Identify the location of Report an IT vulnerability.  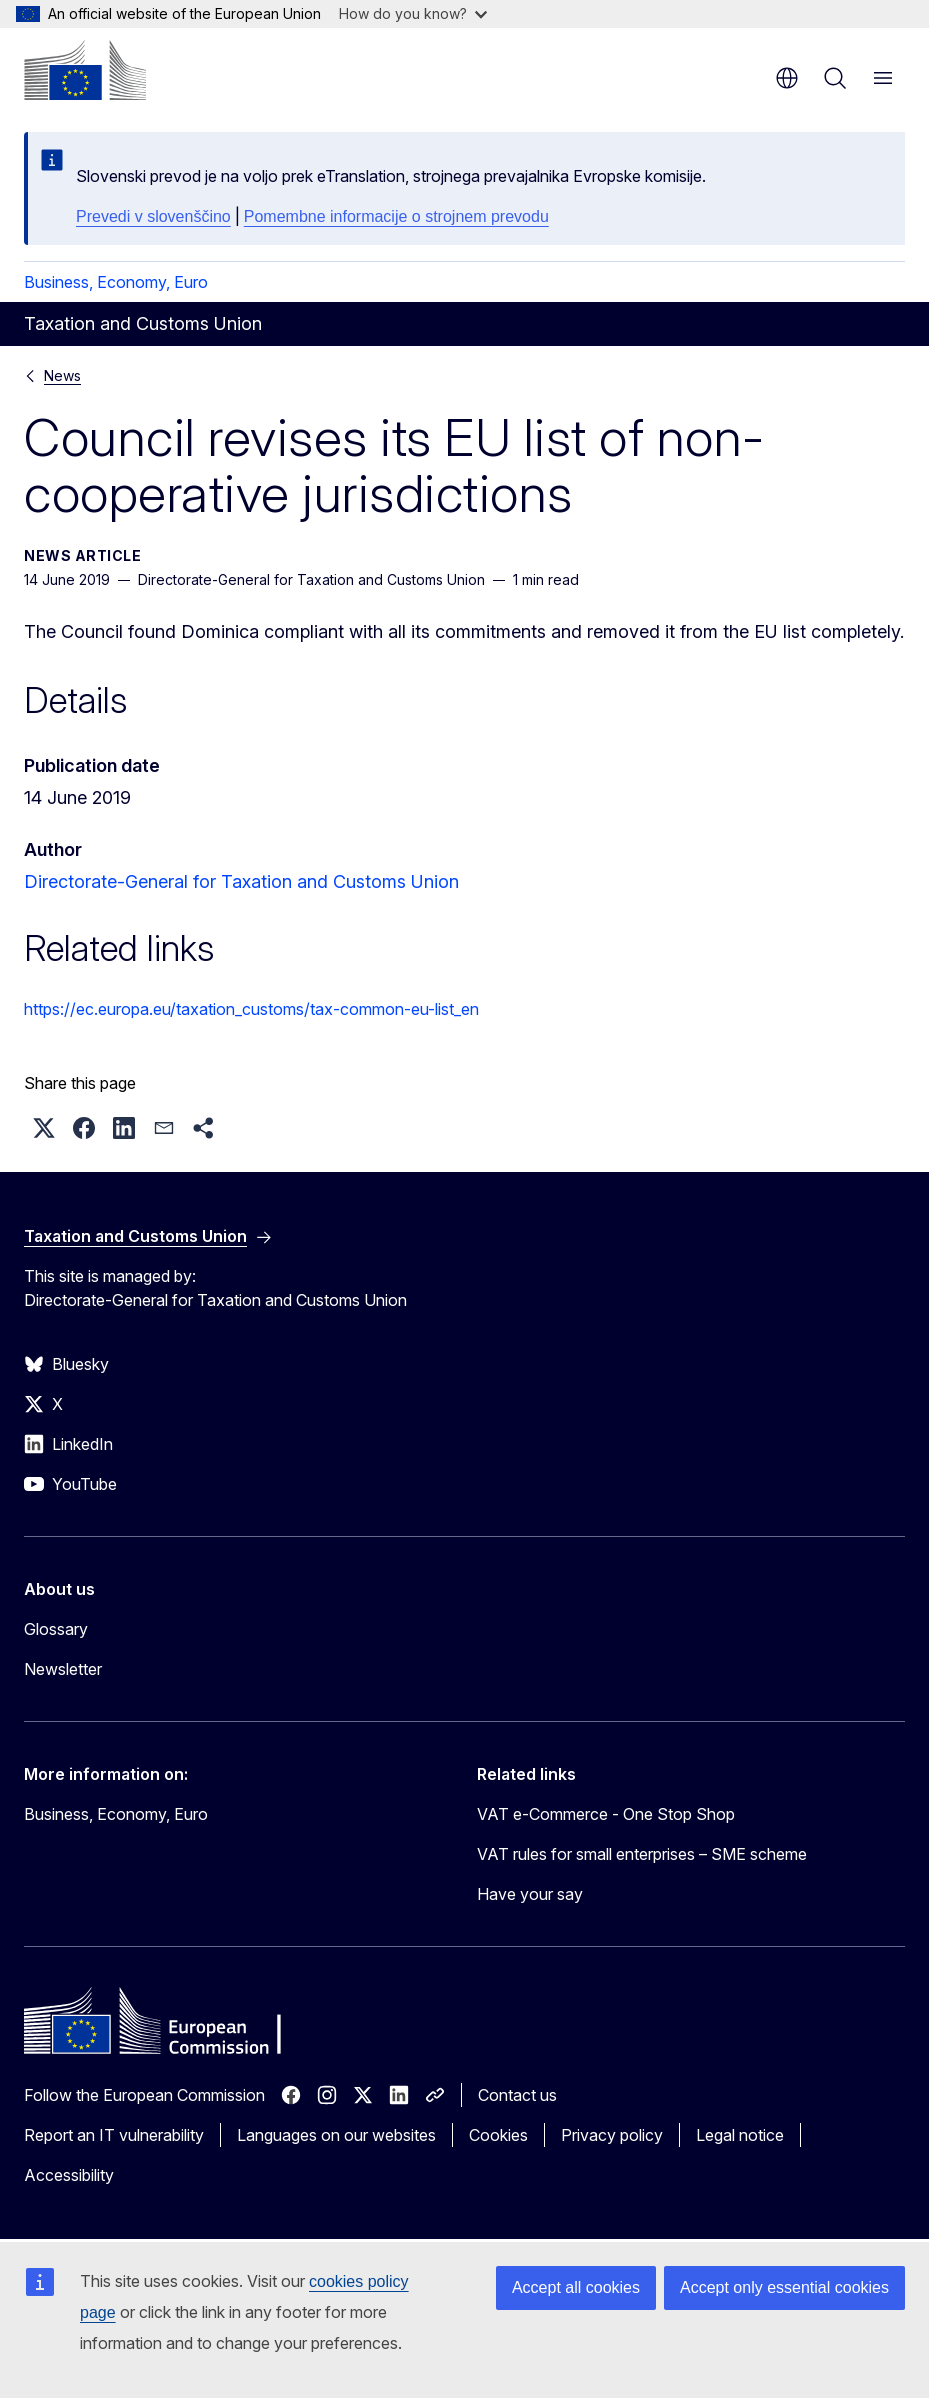
(114, 2135).